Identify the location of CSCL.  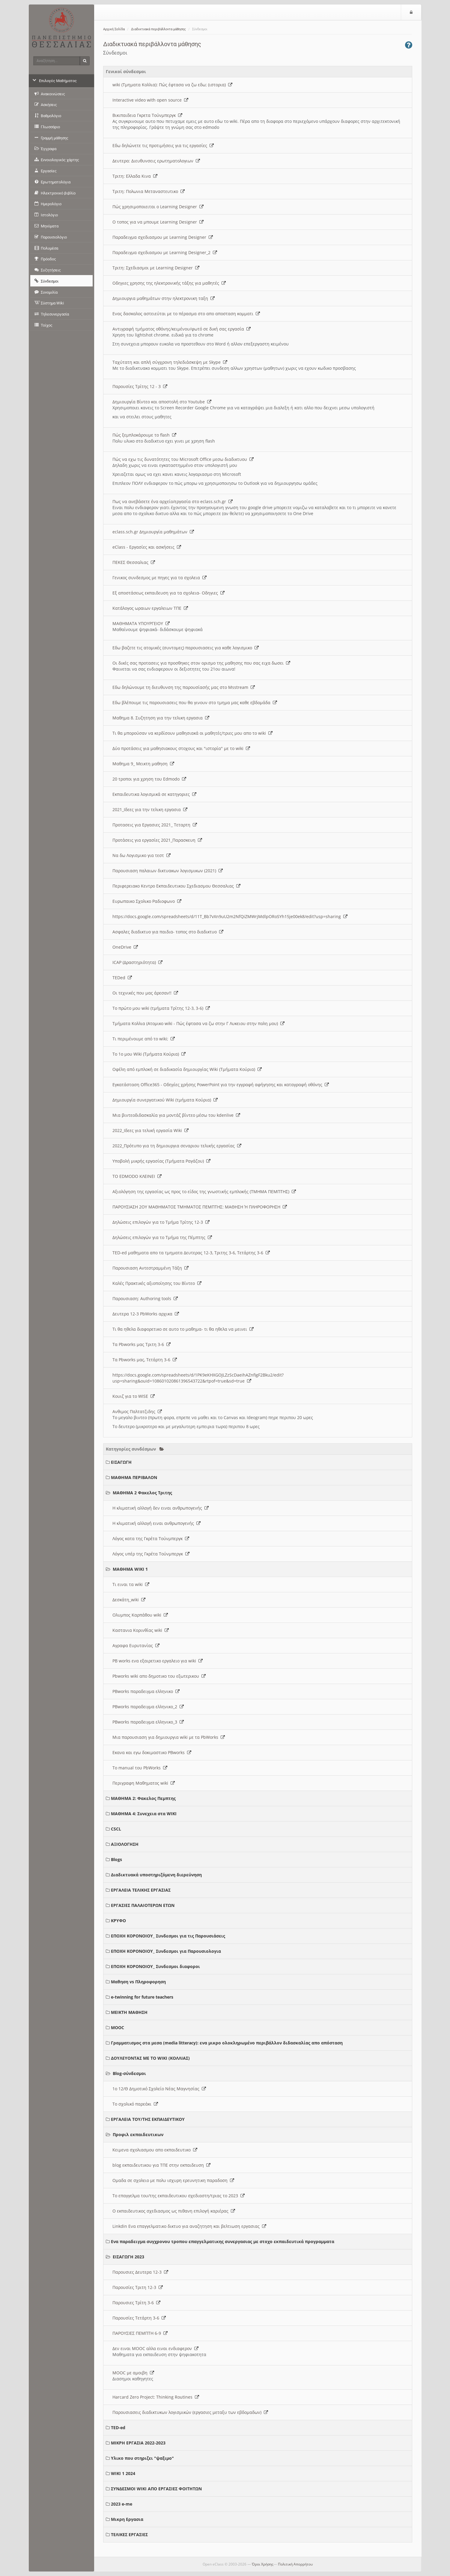
(116, 1829).